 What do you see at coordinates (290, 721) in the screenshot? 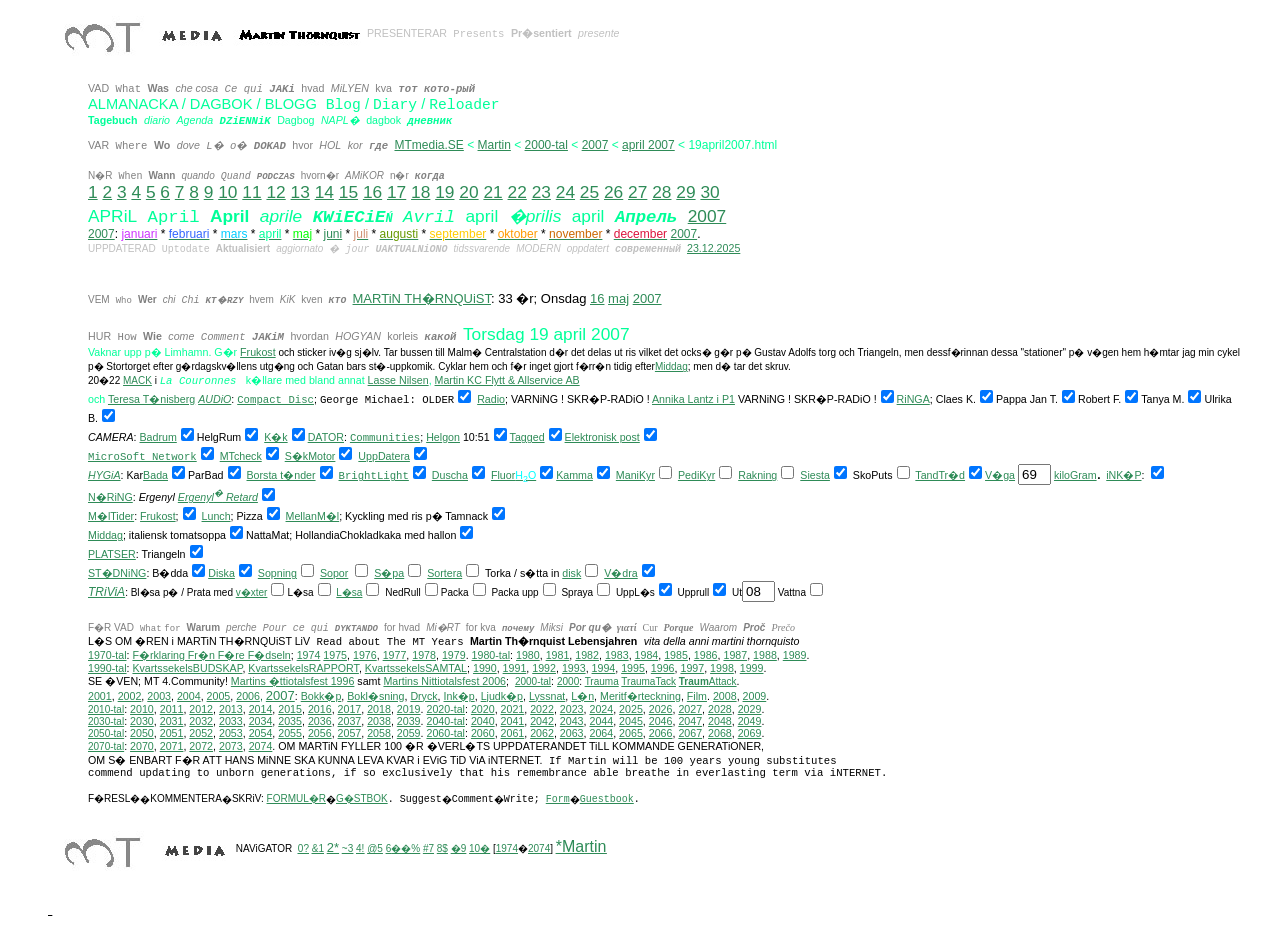
I see `2035` at bounding box center [290, 721].